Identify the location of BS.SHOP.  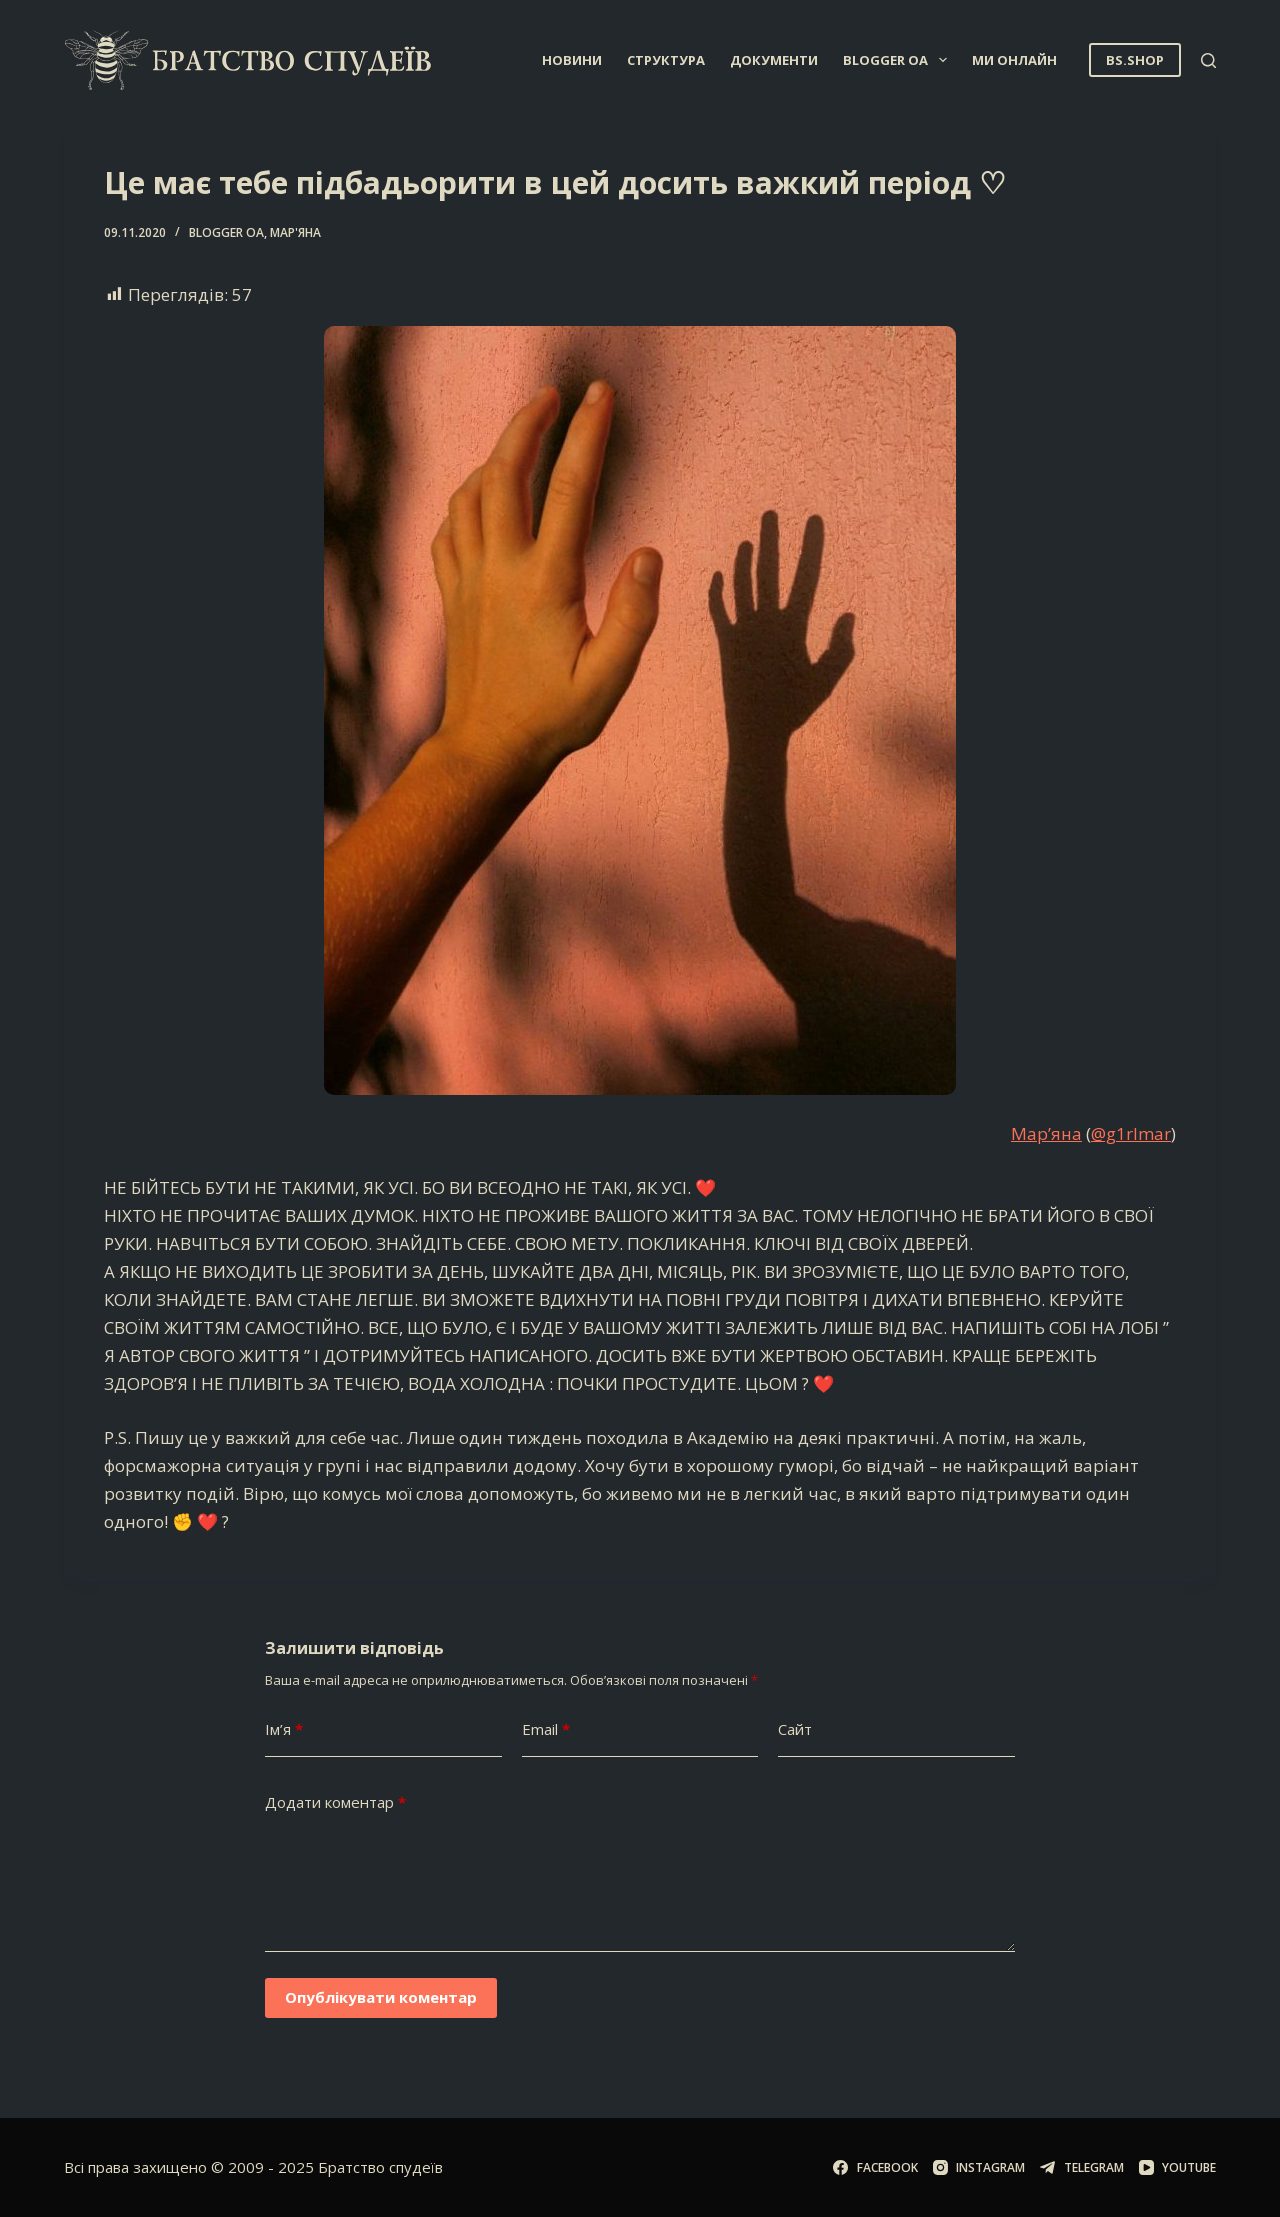
(1135, 60).